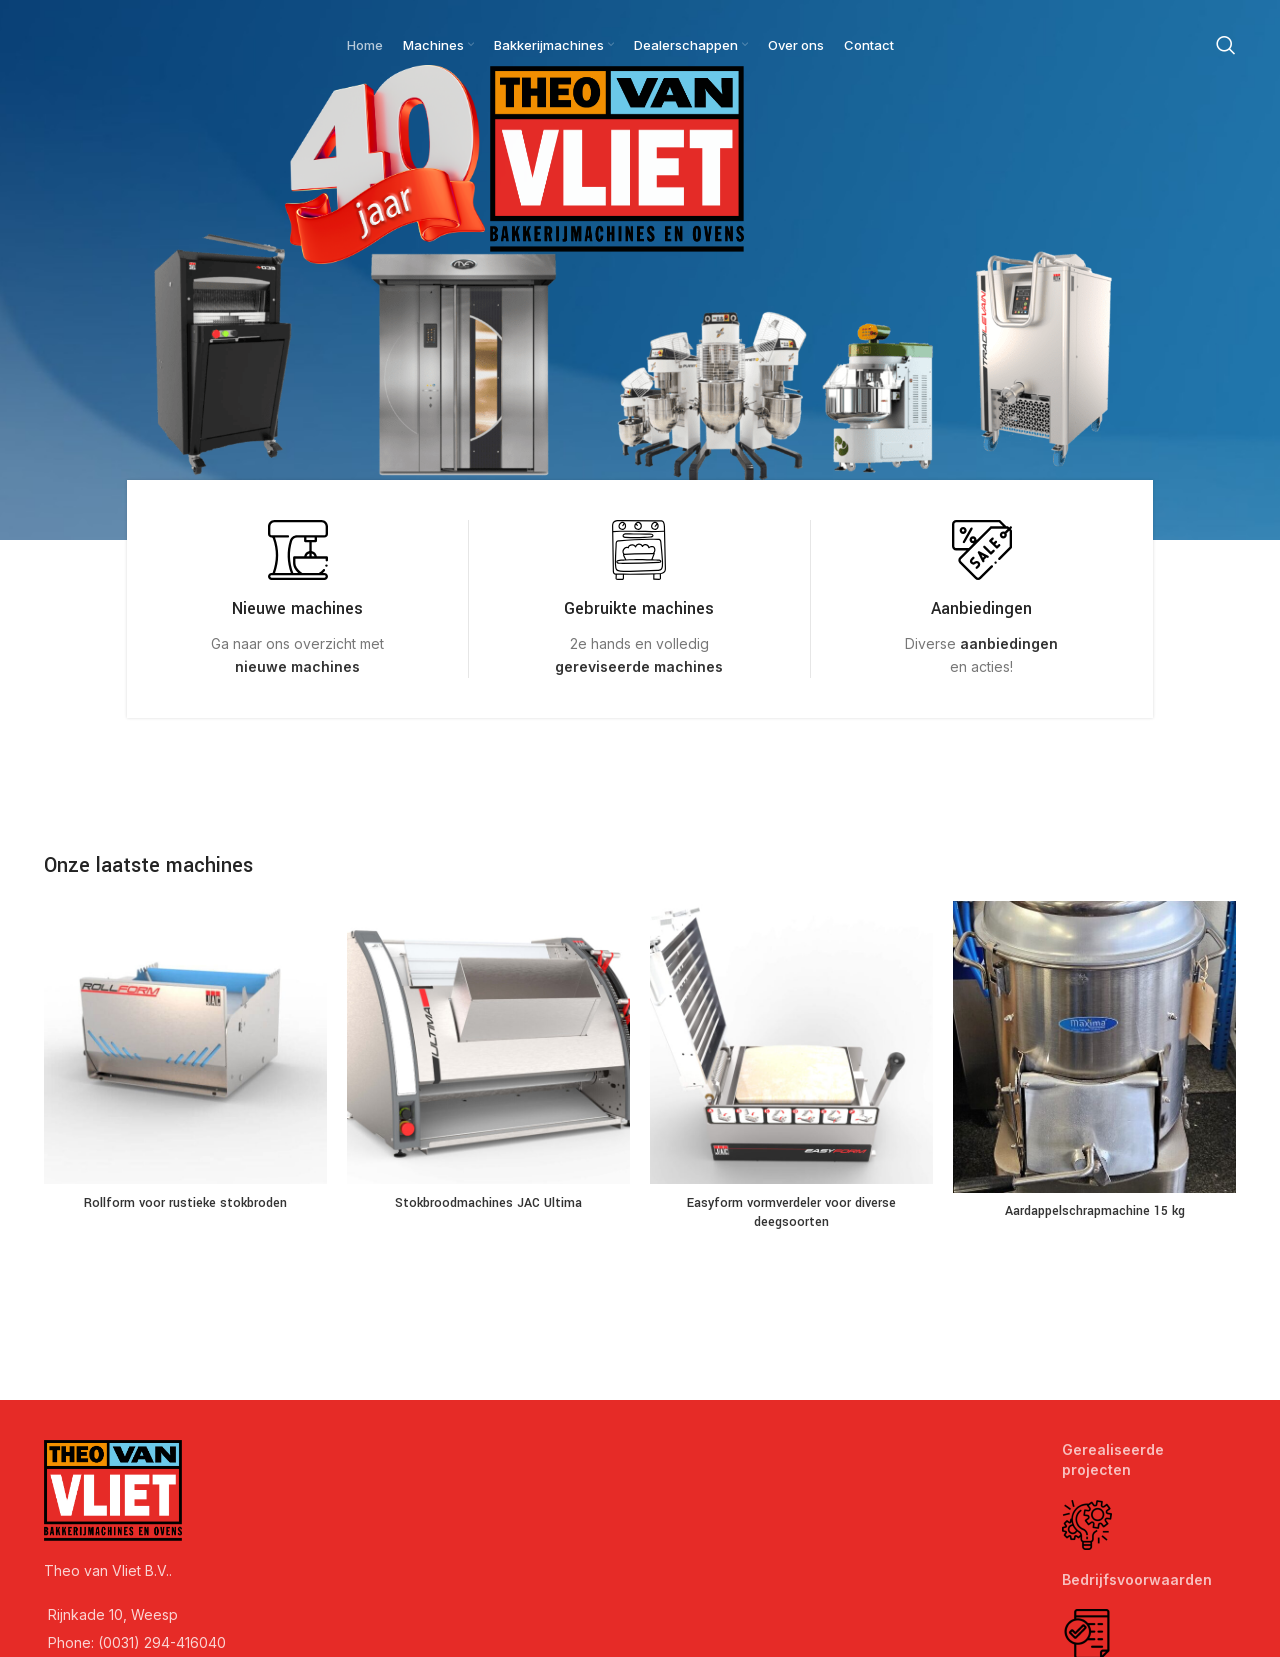 The height and width of the screenshot is (1657, 1280). I want to click on [Infobox link], so click(298, 599).